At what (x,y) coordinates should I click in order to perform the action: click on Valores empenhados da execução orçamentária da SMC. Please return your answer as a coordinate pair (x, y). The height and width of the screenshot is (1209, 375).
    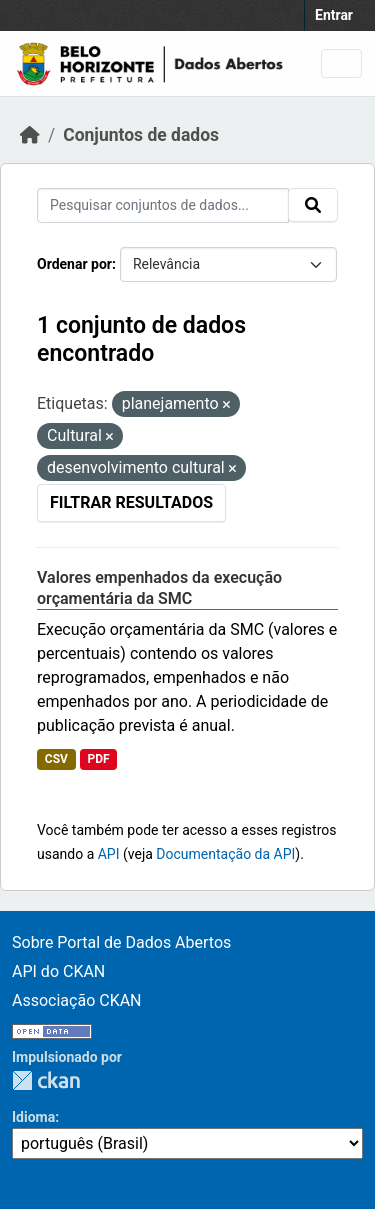
    Looking at the image, I should click on (159, 588).